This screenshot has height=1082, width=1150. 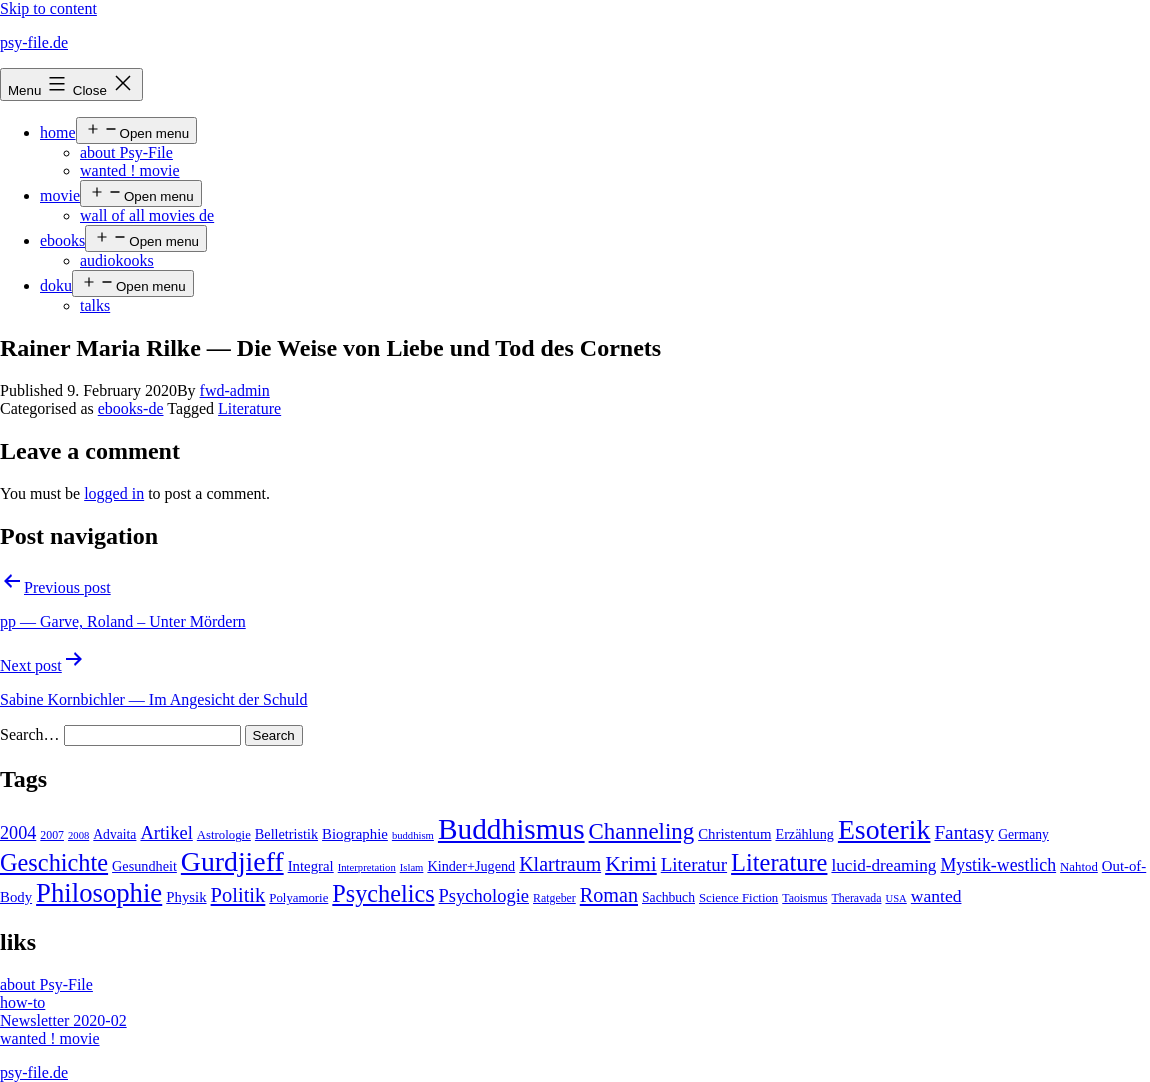 What do you see at coordinates (642, 831) in the screenshot?
I see `Channeling [Channeling (42 items)]` at bounding box center [642, 831].